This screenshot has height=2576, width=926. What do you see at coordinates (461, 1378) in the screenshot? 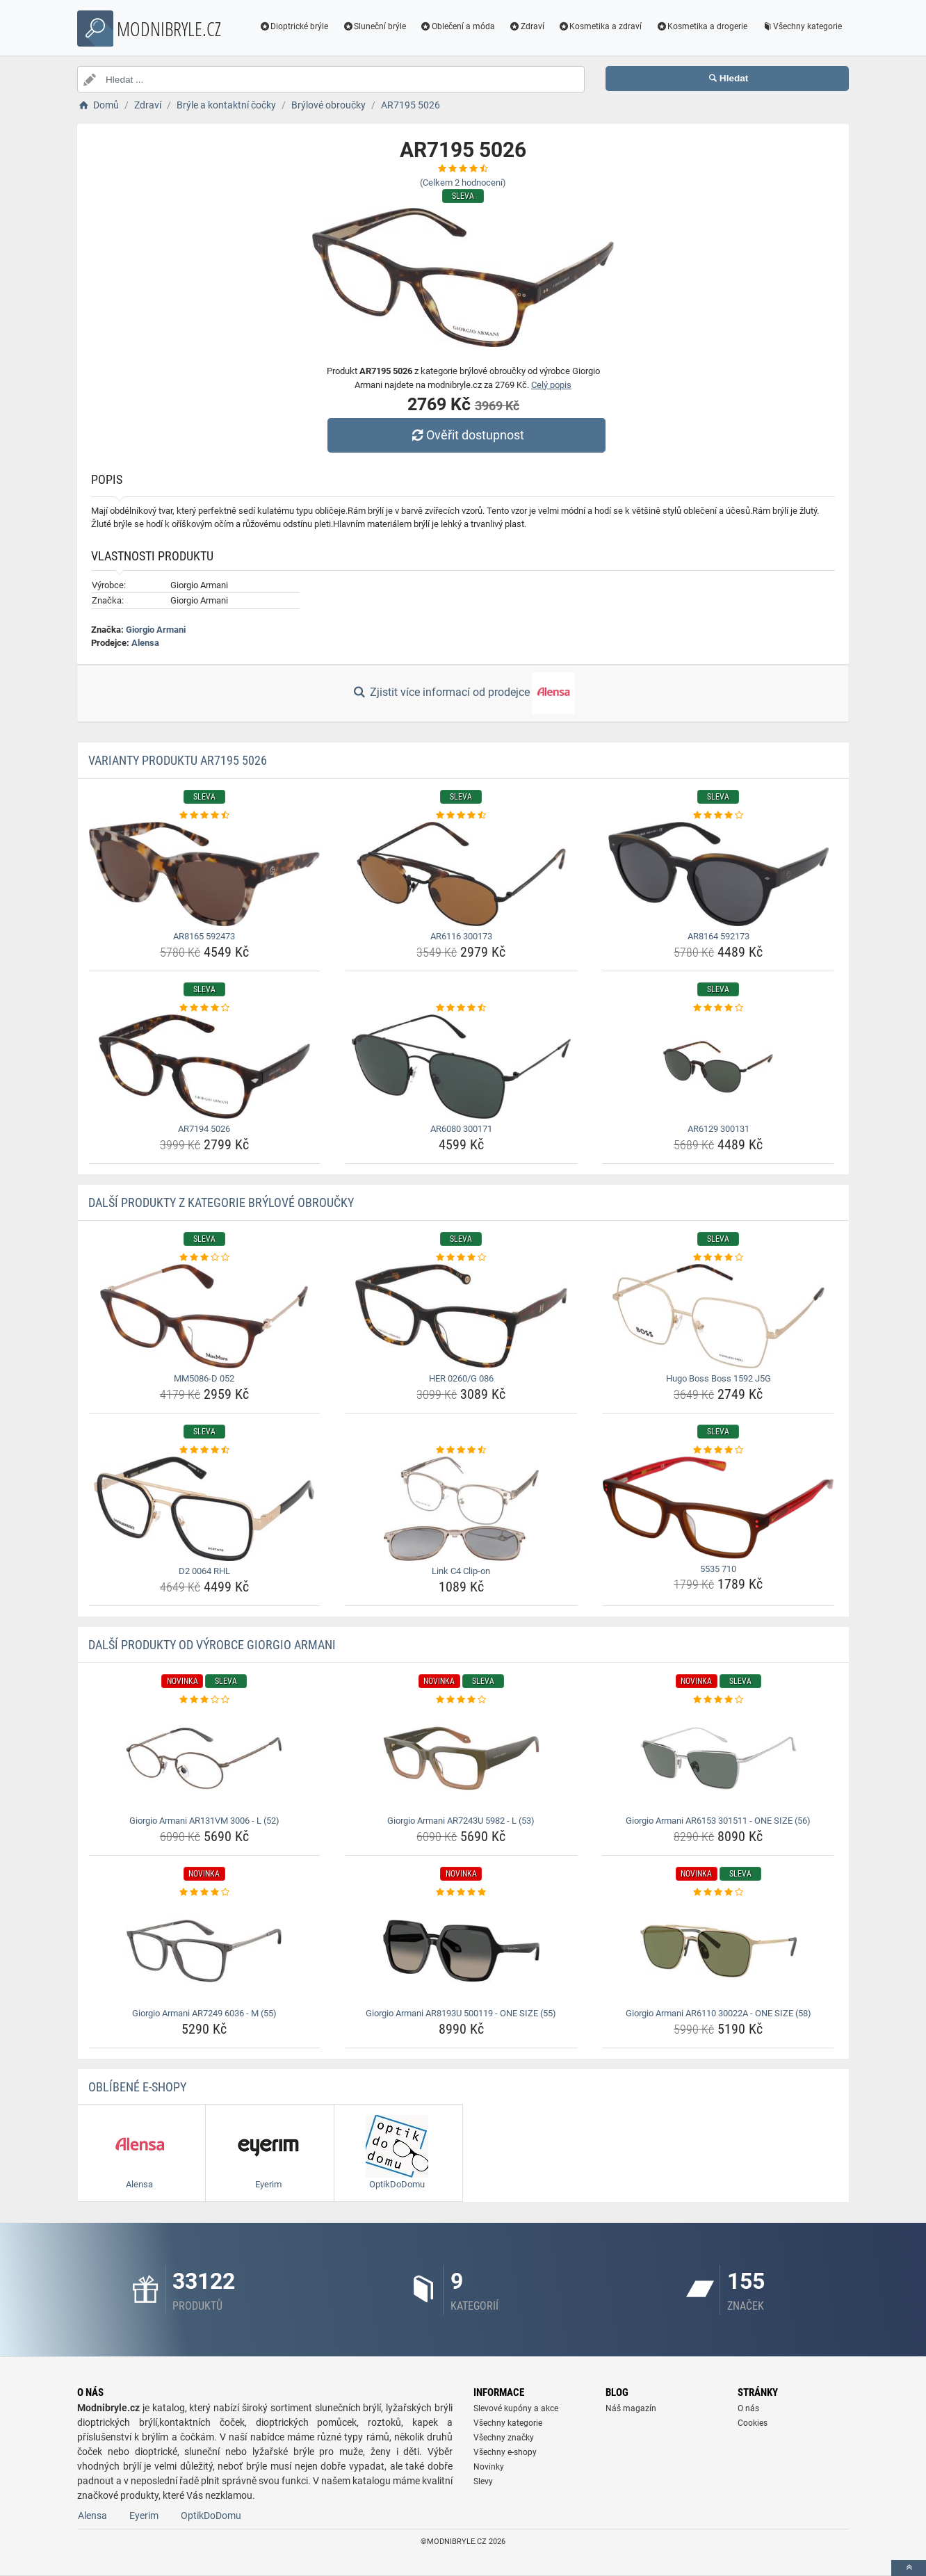
I see `HER 0260/G 086 [her-0260-g-086-name]` at bounding box center [461, 1378].